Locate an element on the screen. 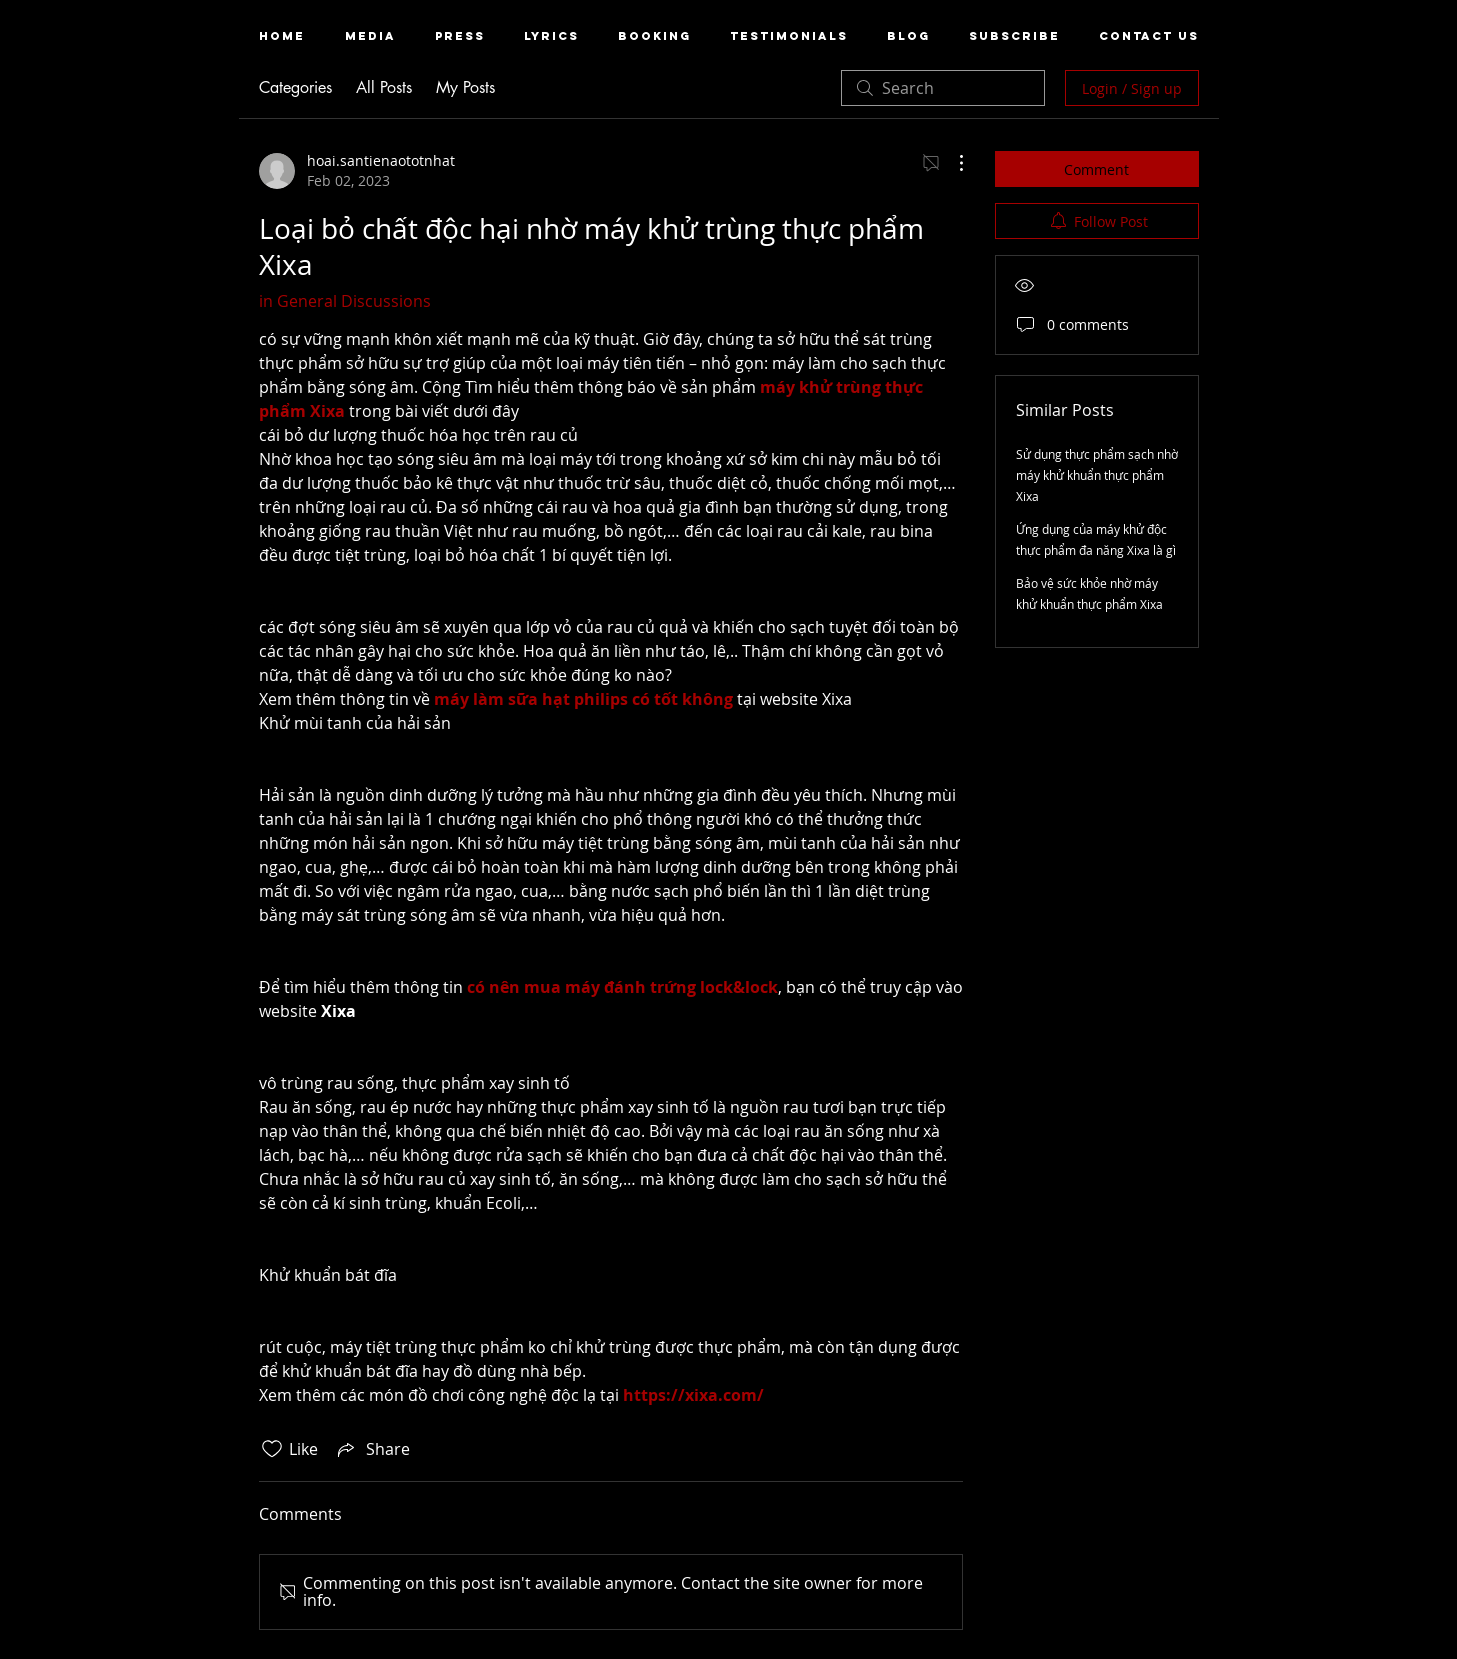  [Likes icon unchecked] is located at coordinates (272, 1449).